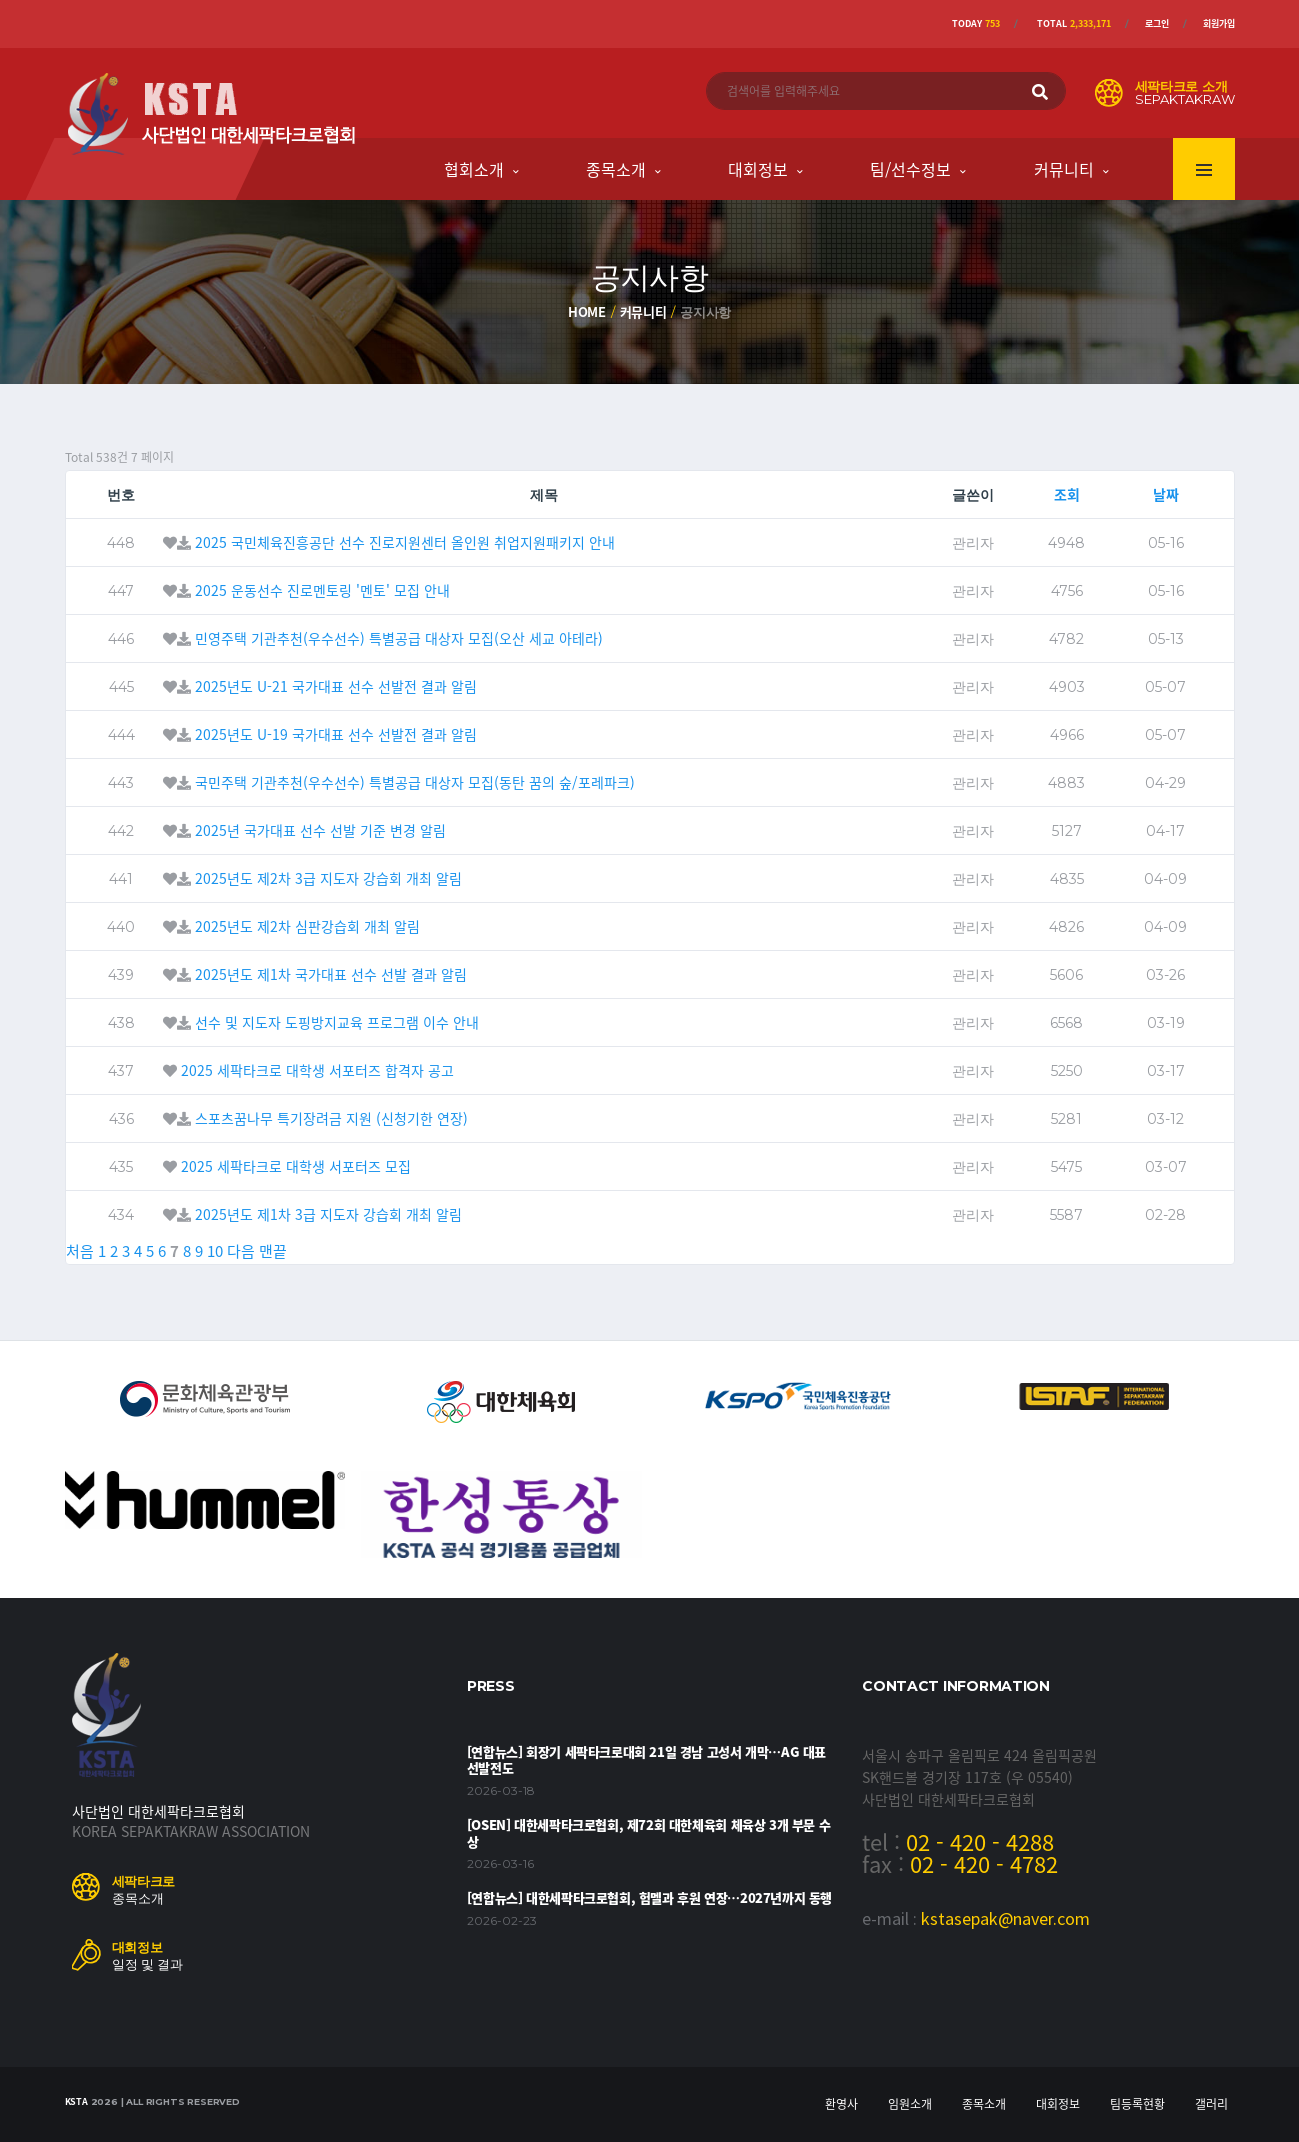 This screenshot has width=1299, height=2142. What do you see at coordinates (415, 782) in the screenshot?
I see `국민주택 기관추천(우수선수) 특별공급 대상자 모집(동탄 꿈의 숲/포레파크)` at bounding box center [415, 782].